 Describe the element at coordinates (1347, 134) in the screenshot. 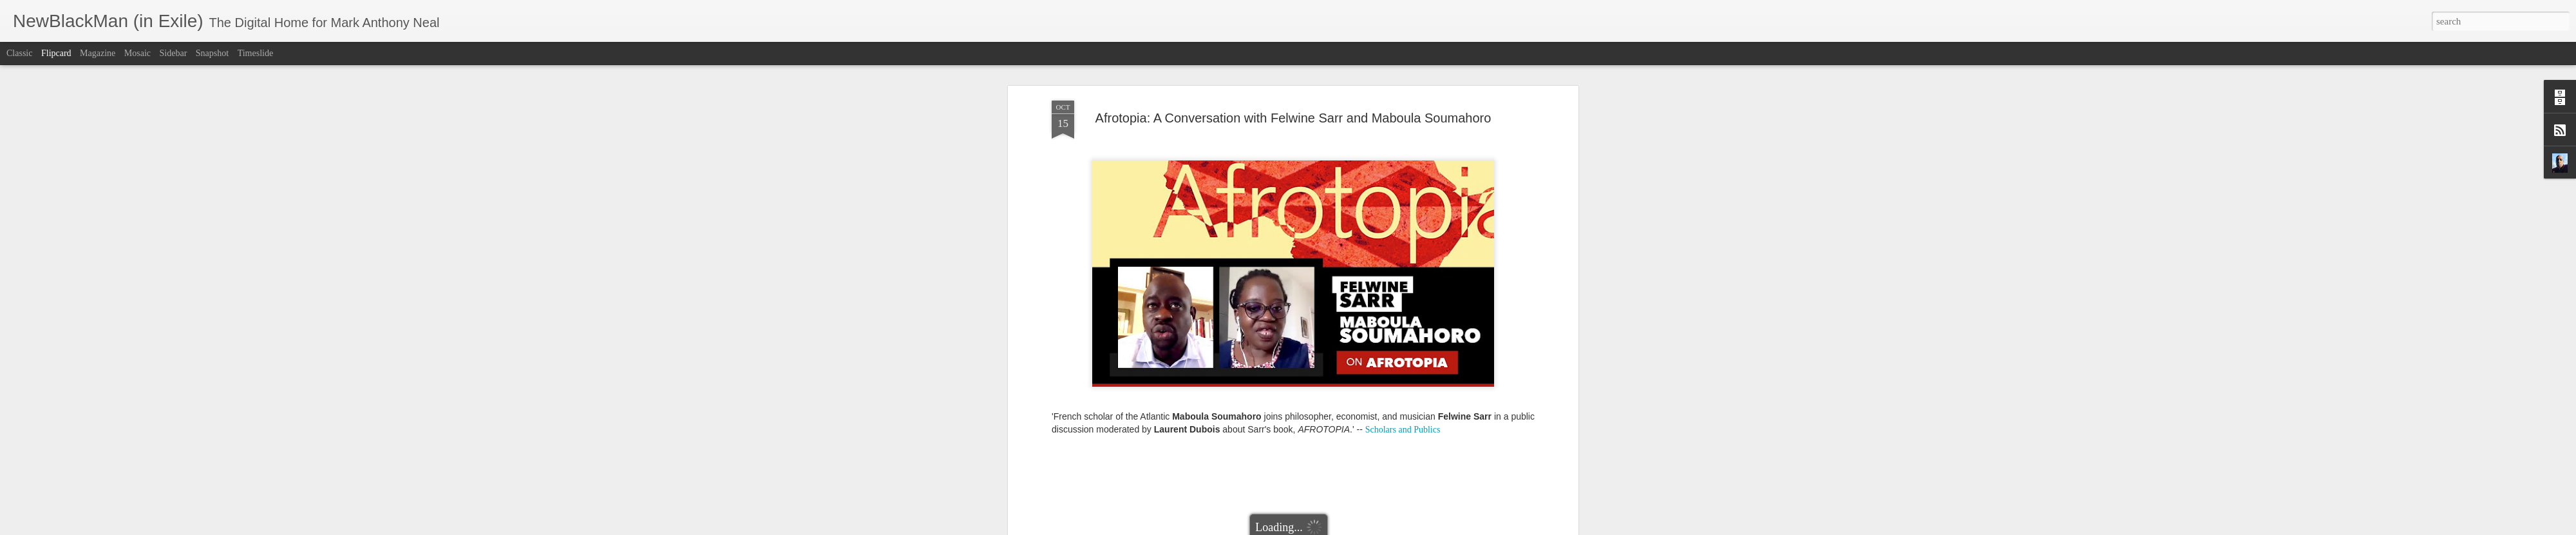

I see `Mark Anthony Neal` at that location.